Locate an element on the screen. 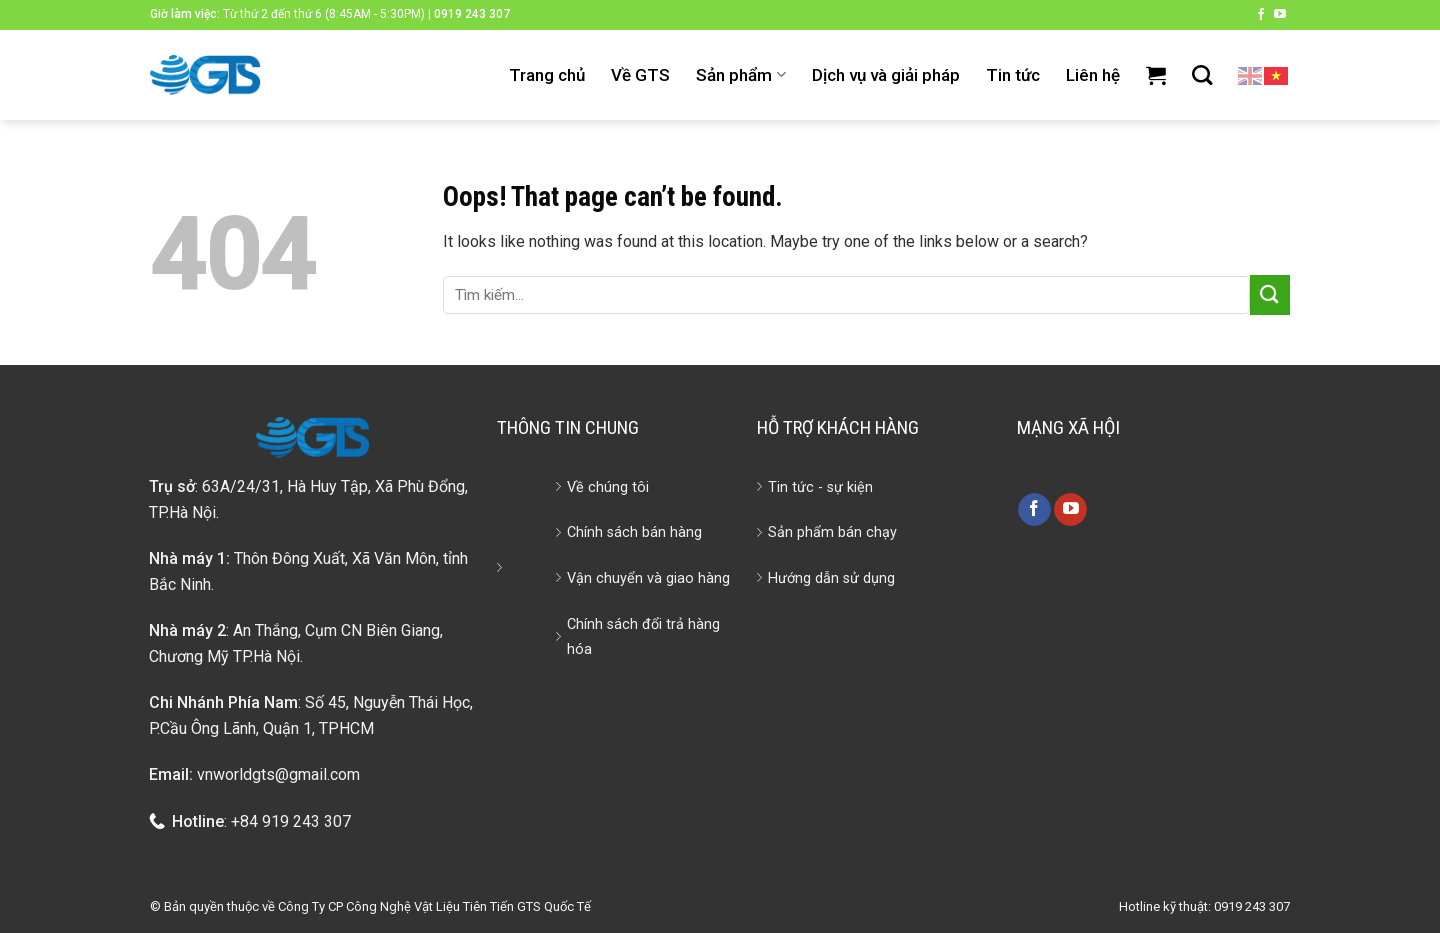 This screenshot has height=933, width=1440. Liên hệ is located at coordinates (1093, 75).